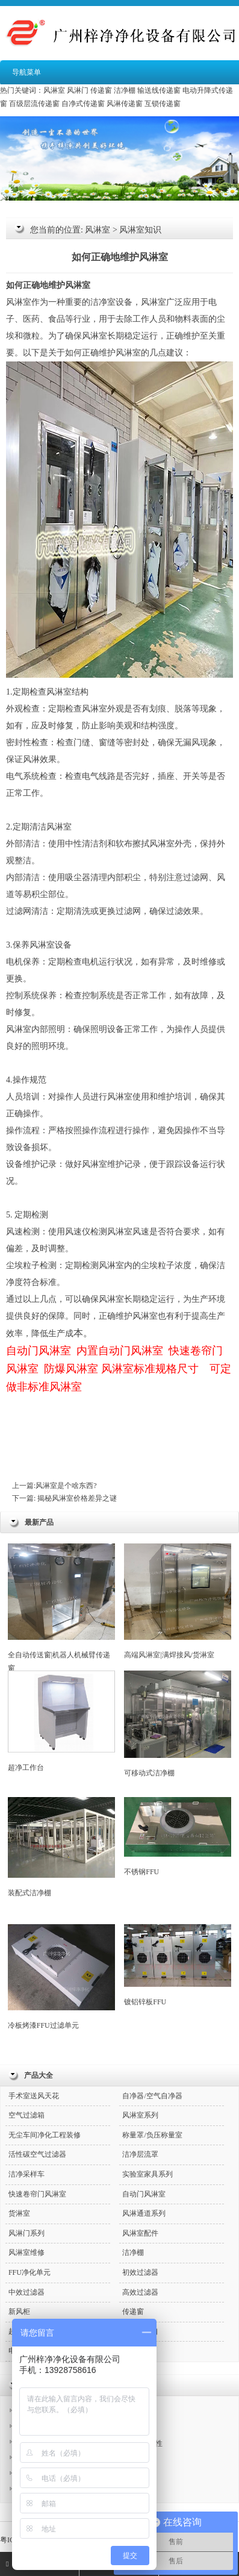 The height and width of the screenshot is (2576, 239). What do you see at coordinates (76, 1498) in the screenshot?
I see `揭秘风淋室价格差异之谜` at bounding box center [76, 1498].